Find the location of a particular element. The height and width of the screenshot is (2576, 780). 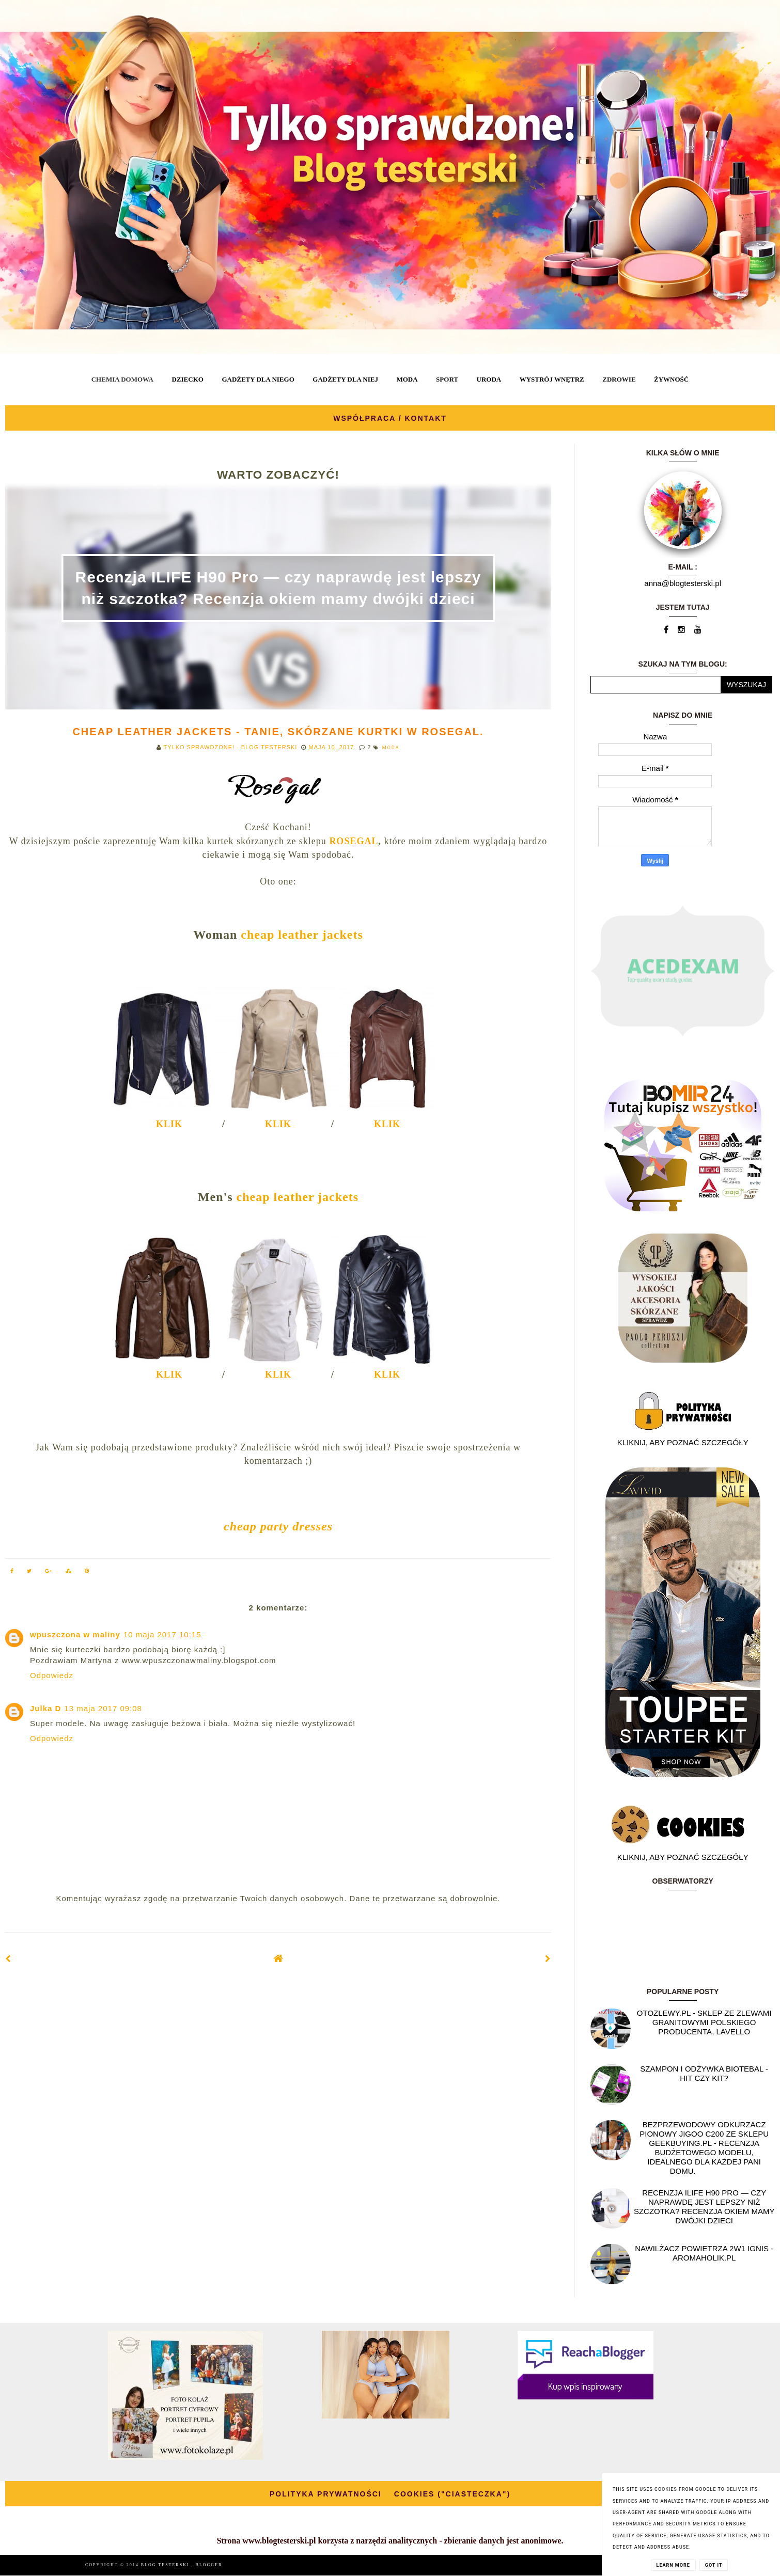

COOKIES ("CIASTECZKA") is located at coordinates (452, 2494).